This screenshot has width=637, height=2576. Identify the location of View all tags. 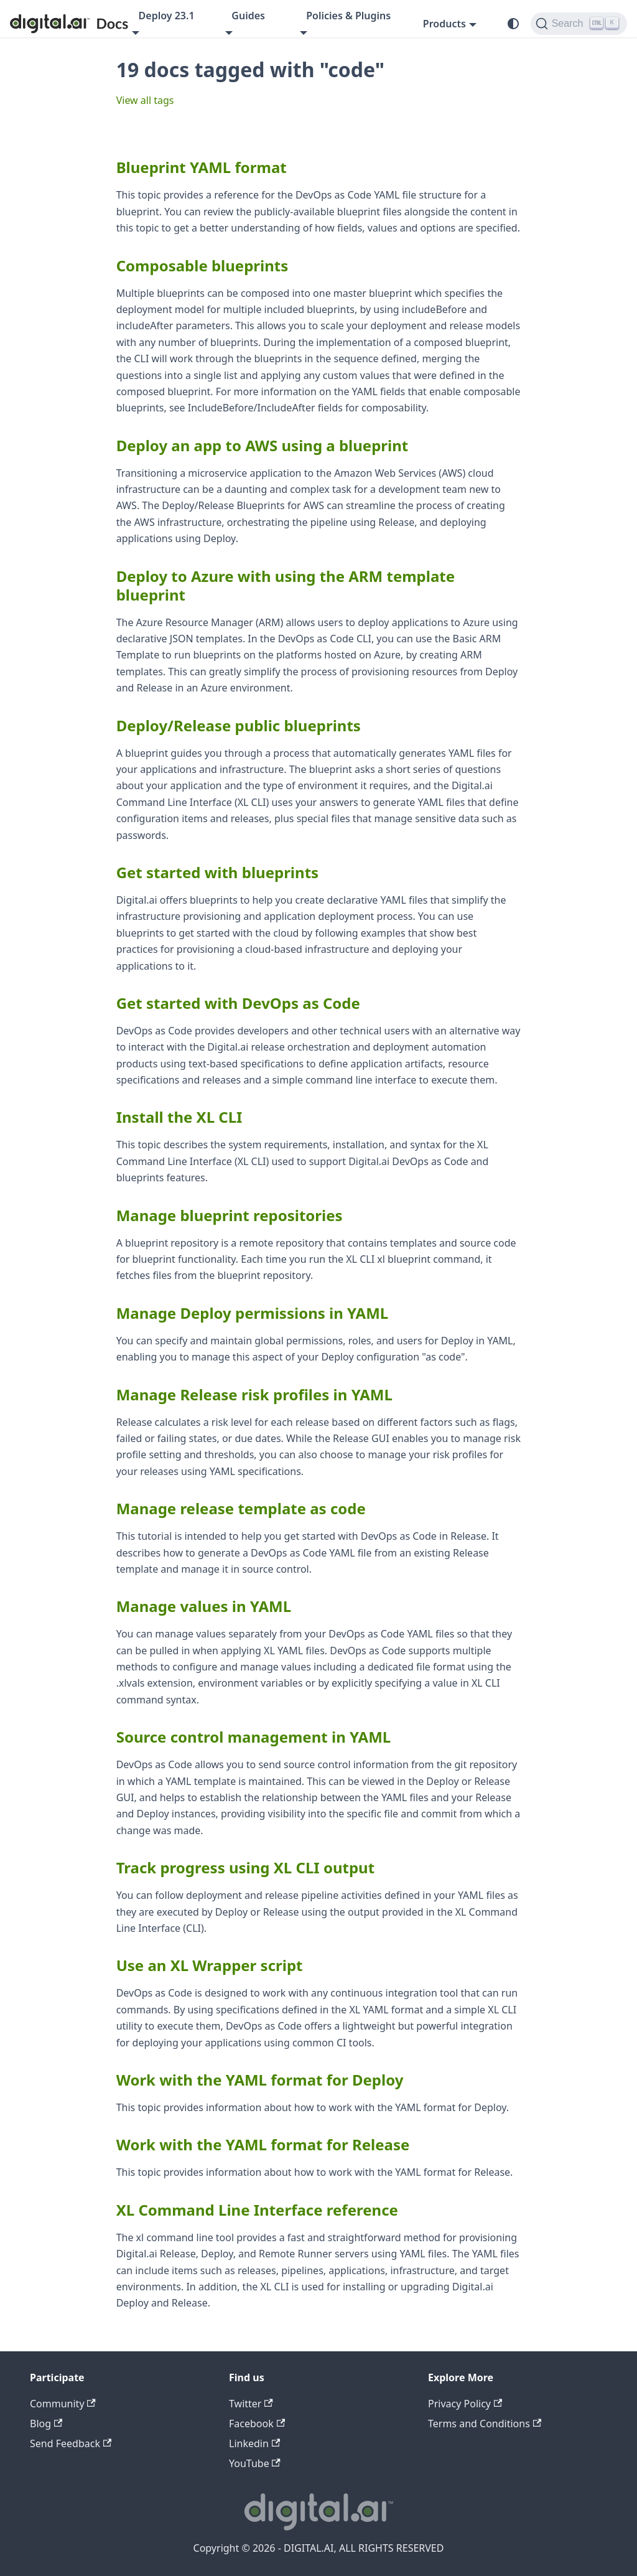
(145, 100).